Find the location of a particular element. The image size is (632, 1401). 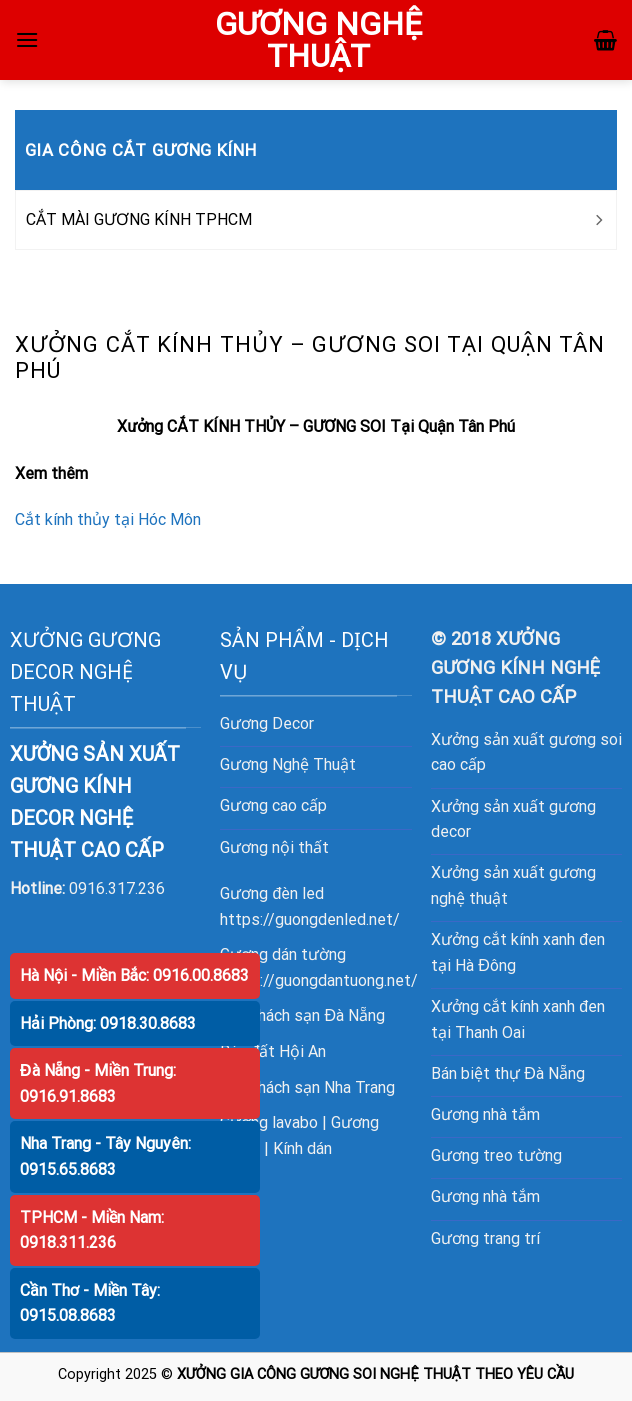

Gương treo tường is located at coordinates (496, 1155).